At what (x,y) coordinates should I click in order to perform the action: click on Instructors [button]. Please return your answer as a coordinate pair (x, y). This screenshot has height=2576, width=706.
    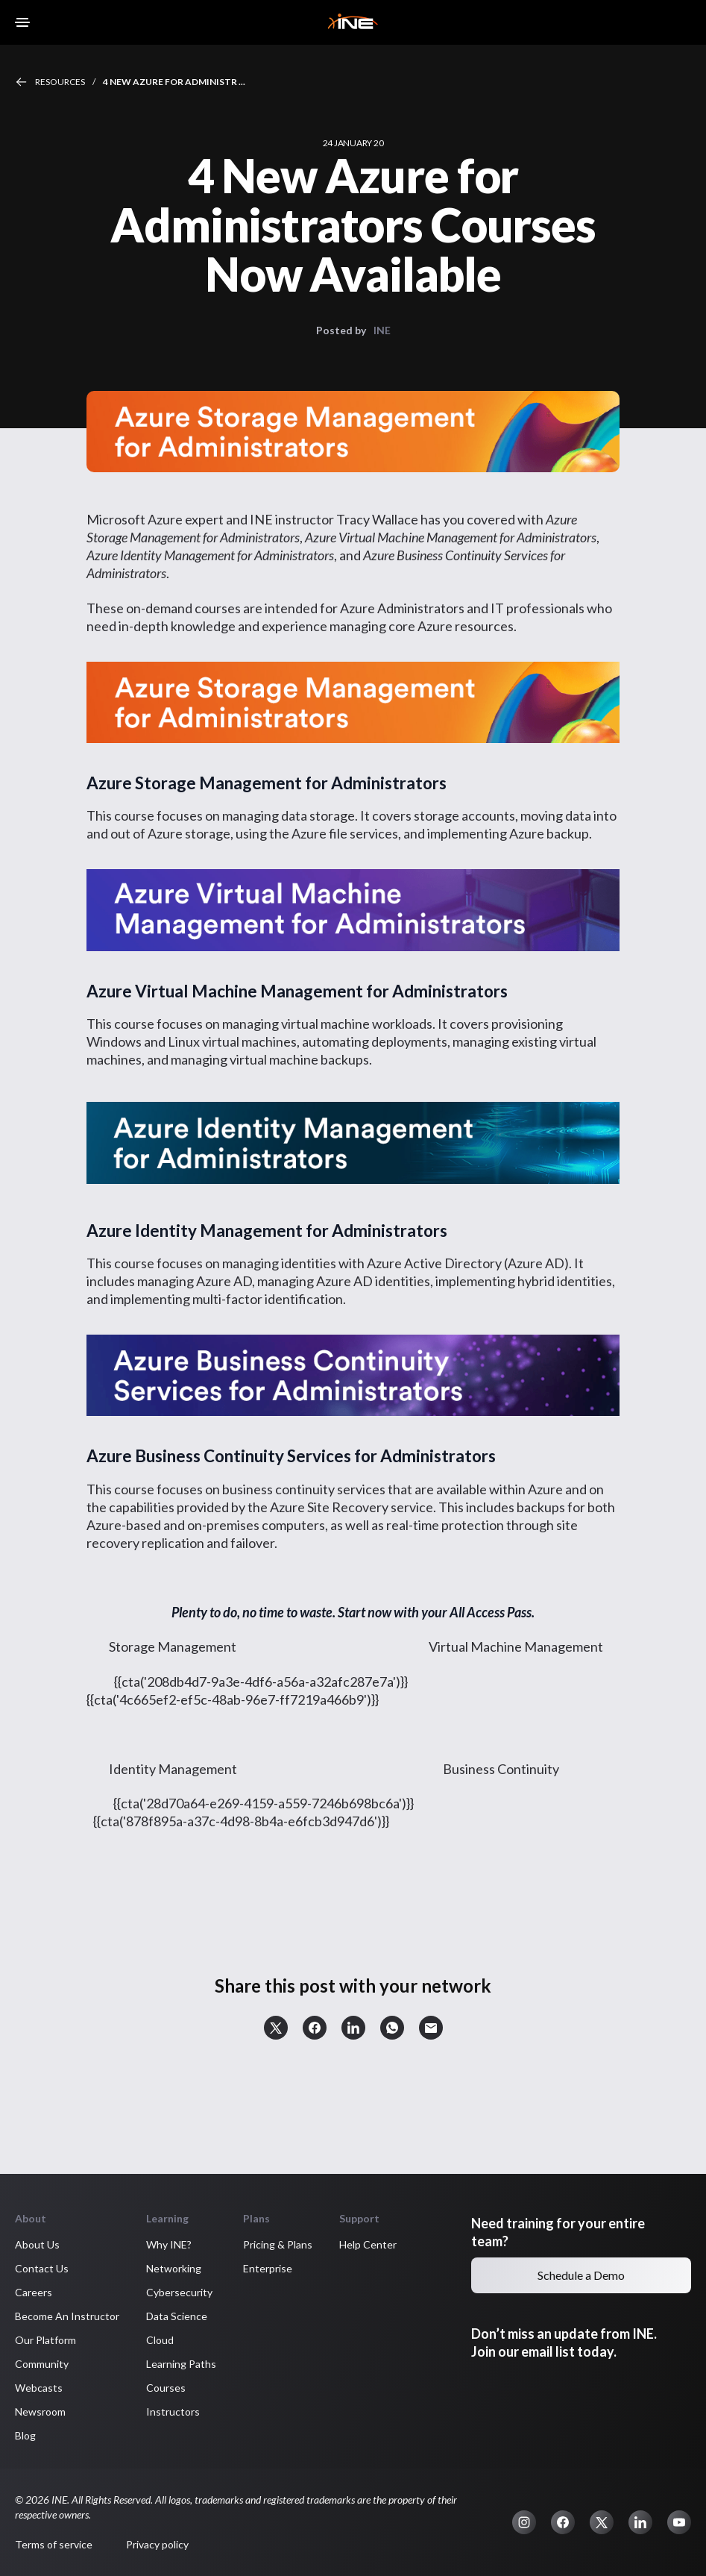
    Looking at the image, I should click on (173, 2411).